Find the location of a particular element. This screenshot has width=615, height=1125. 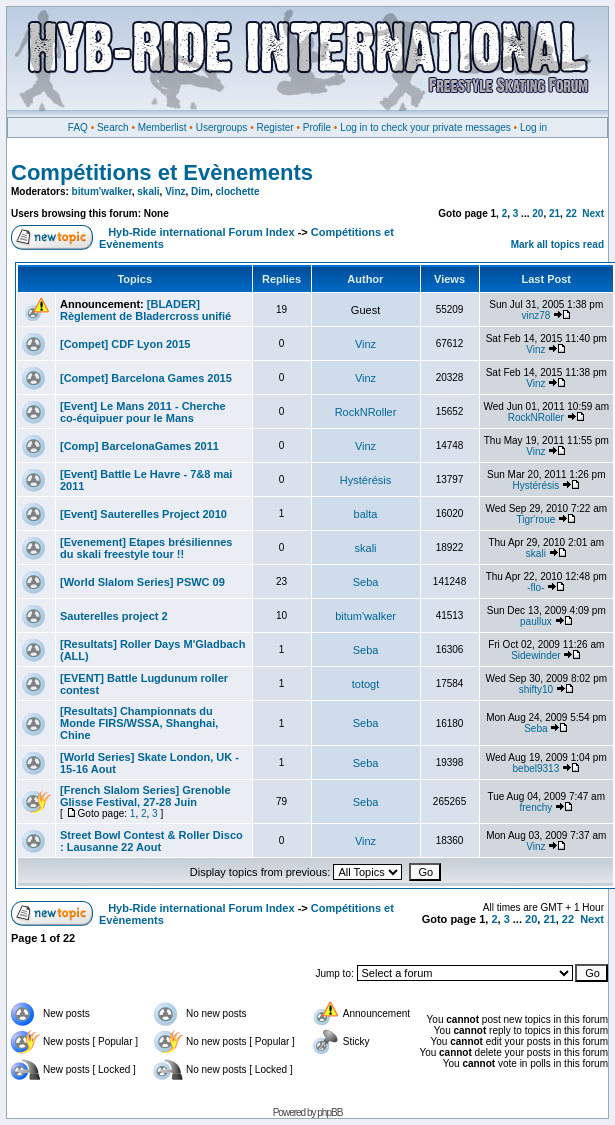

22 is located at coordinates (571, 213).